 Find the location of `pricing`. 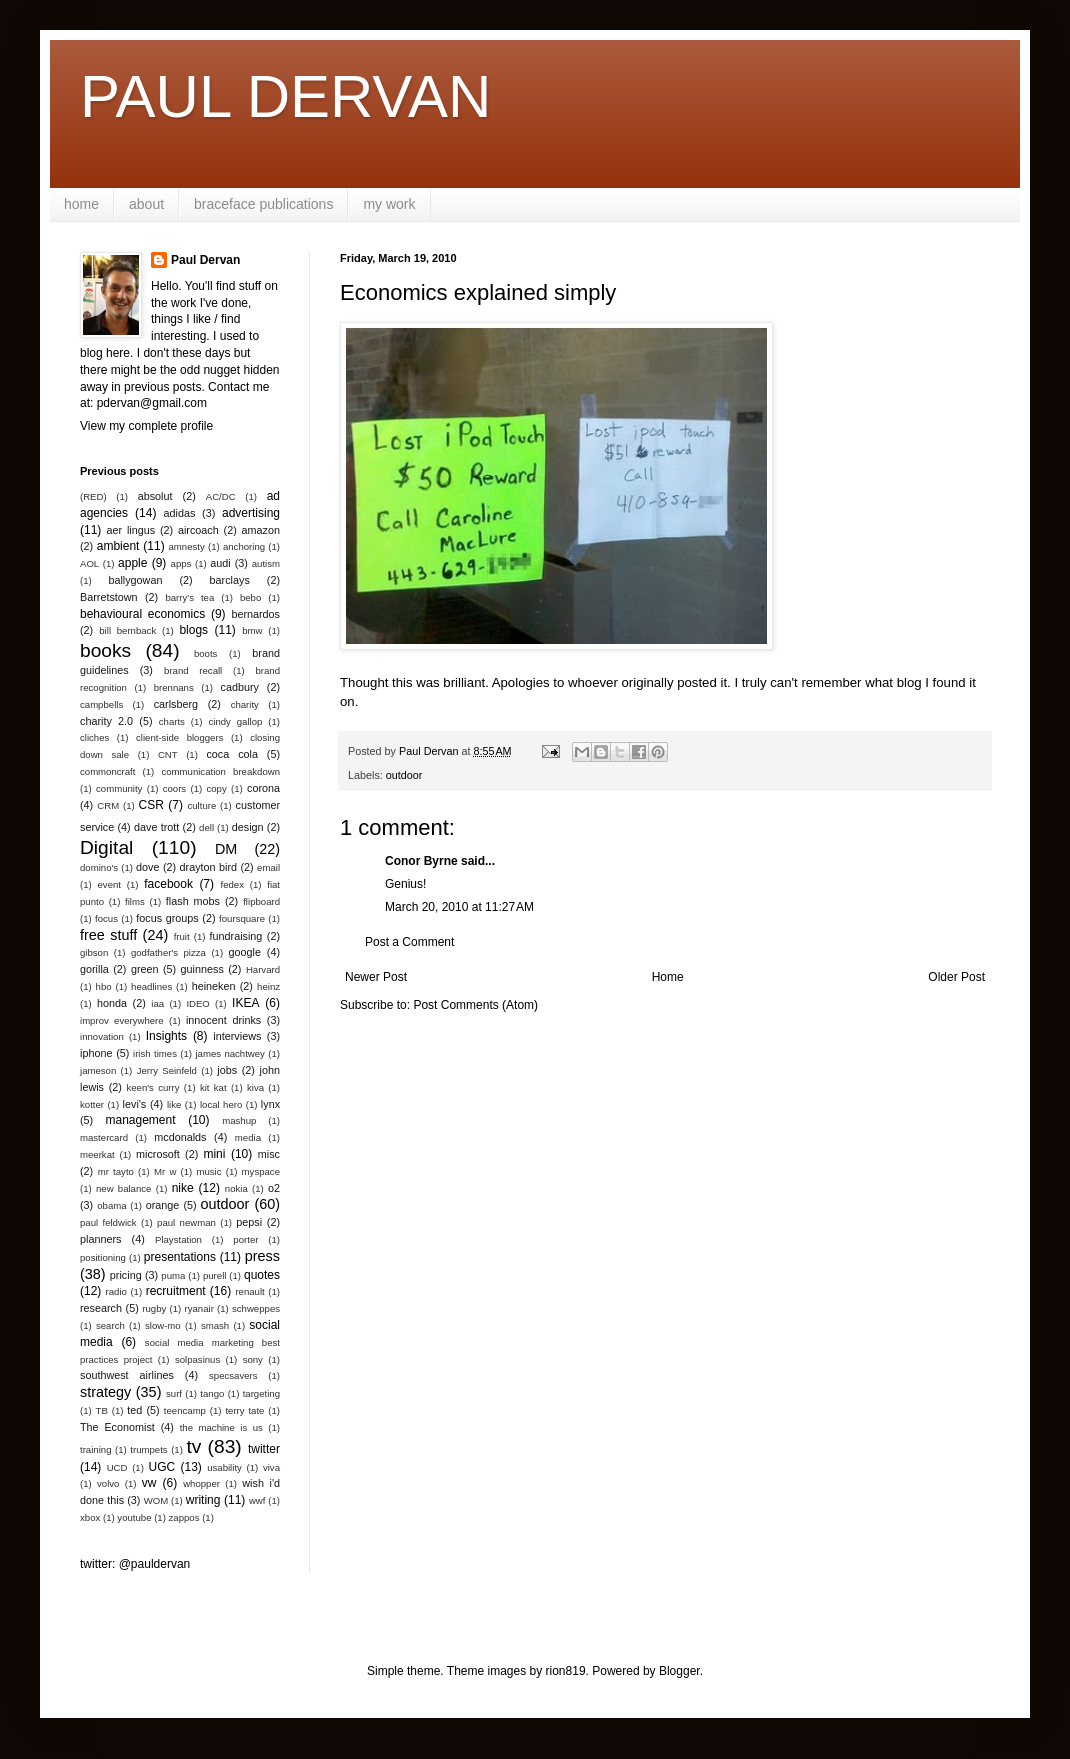

pricing is located at coordinates (126, 1275).